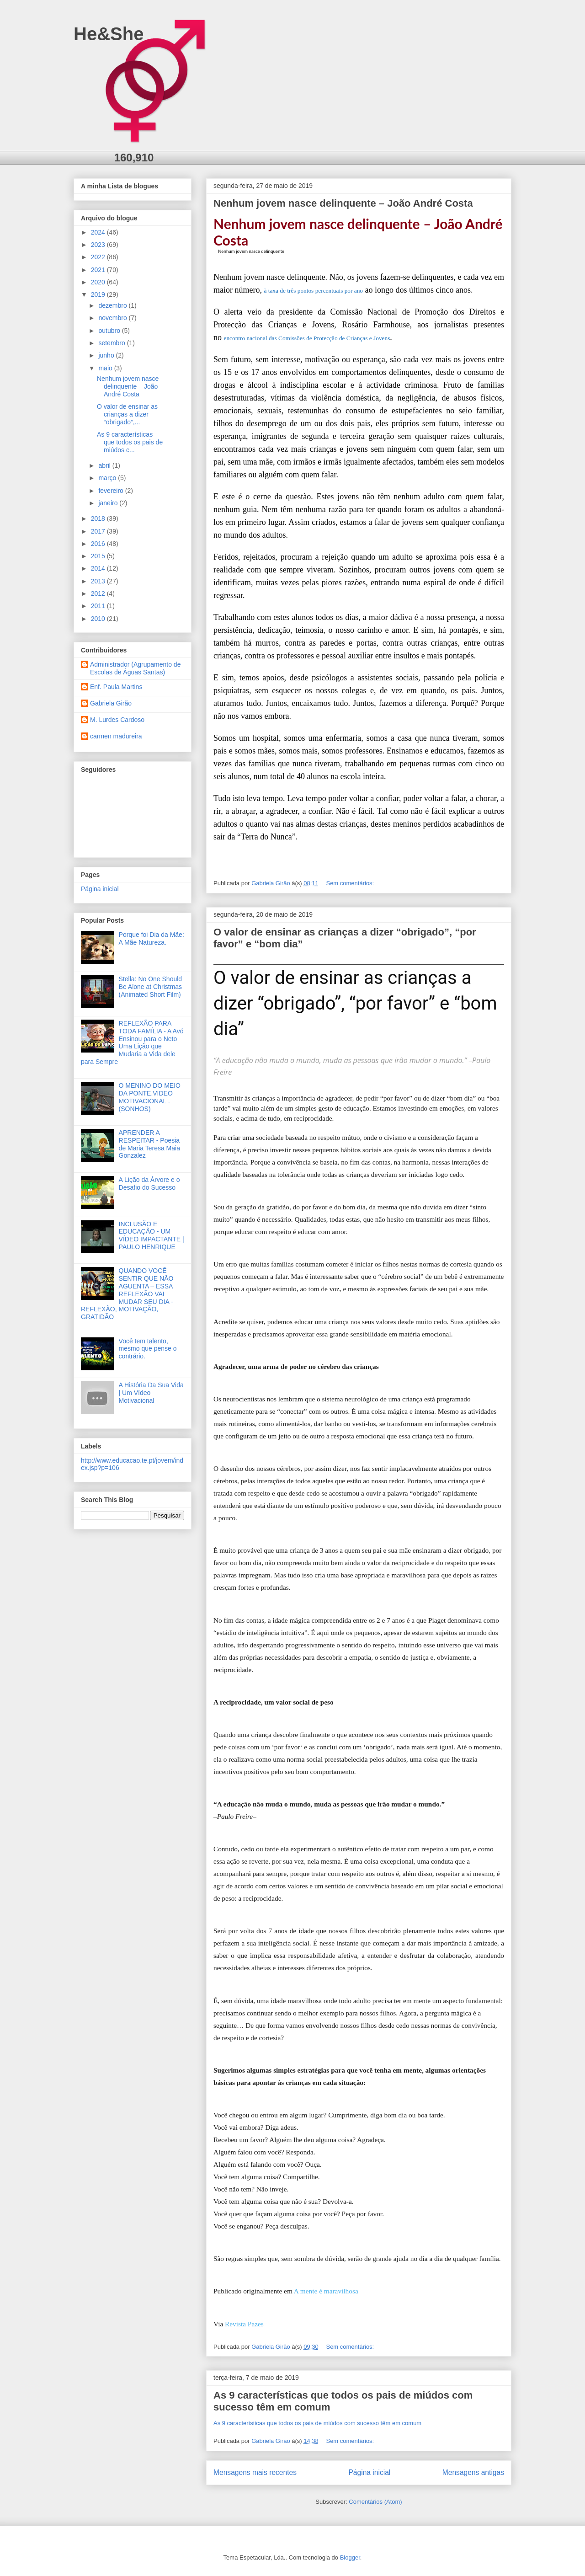  What do you see at coordinates (110, 330) in the screenshot?
I see `outubro` at bounding box center [110, 330].